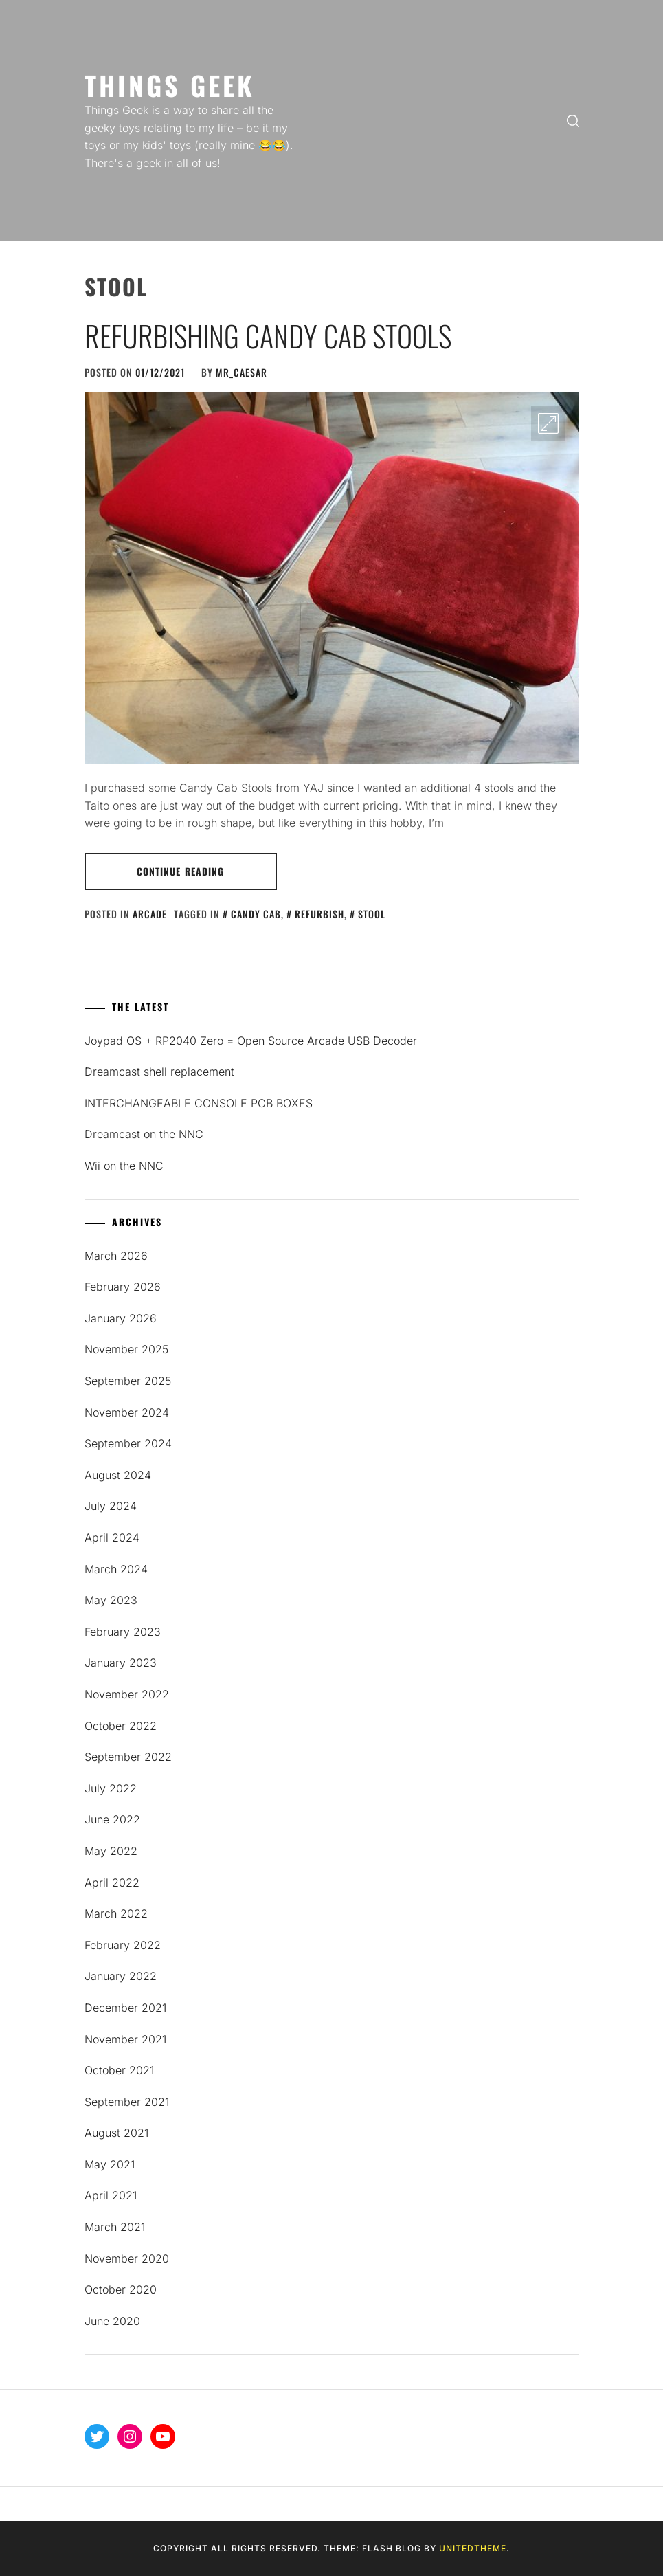  Describe the element at coordinates (112, 1537) in the screenshot. I see `April 2024` at that location.